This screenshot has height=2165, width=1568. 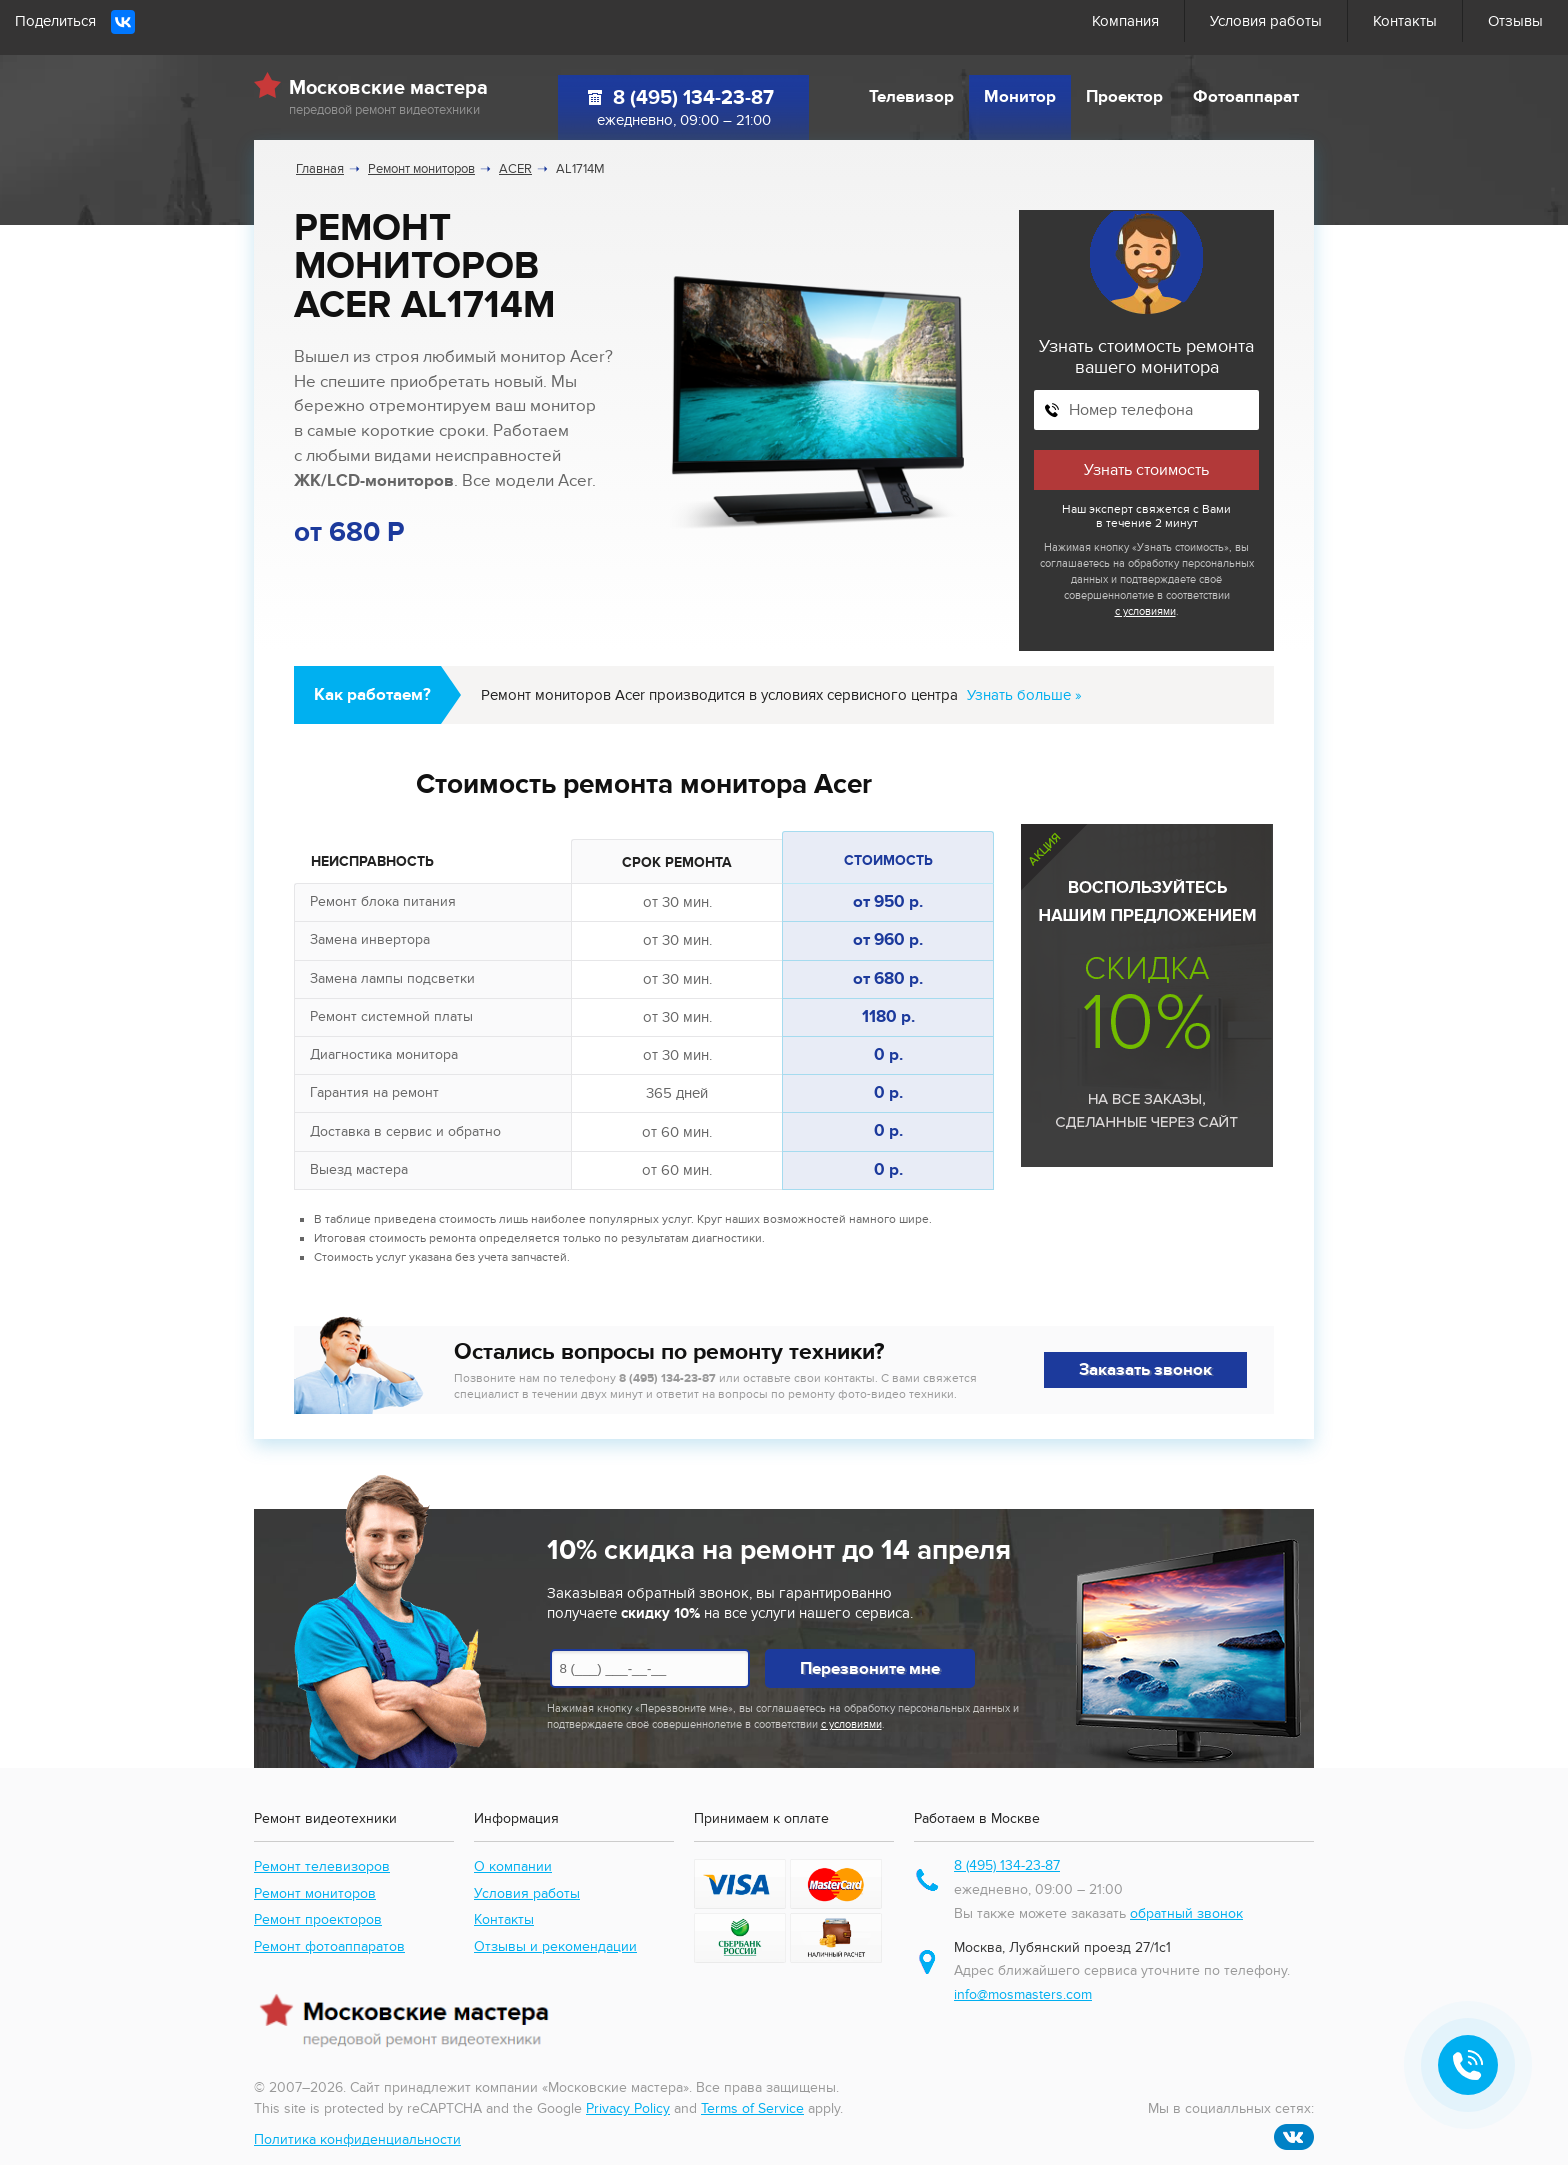 What do you see at coordinates (357, 2139) in the screenshot?
I see `Политика конфиденциальности` at bounding box center [357, 2139].